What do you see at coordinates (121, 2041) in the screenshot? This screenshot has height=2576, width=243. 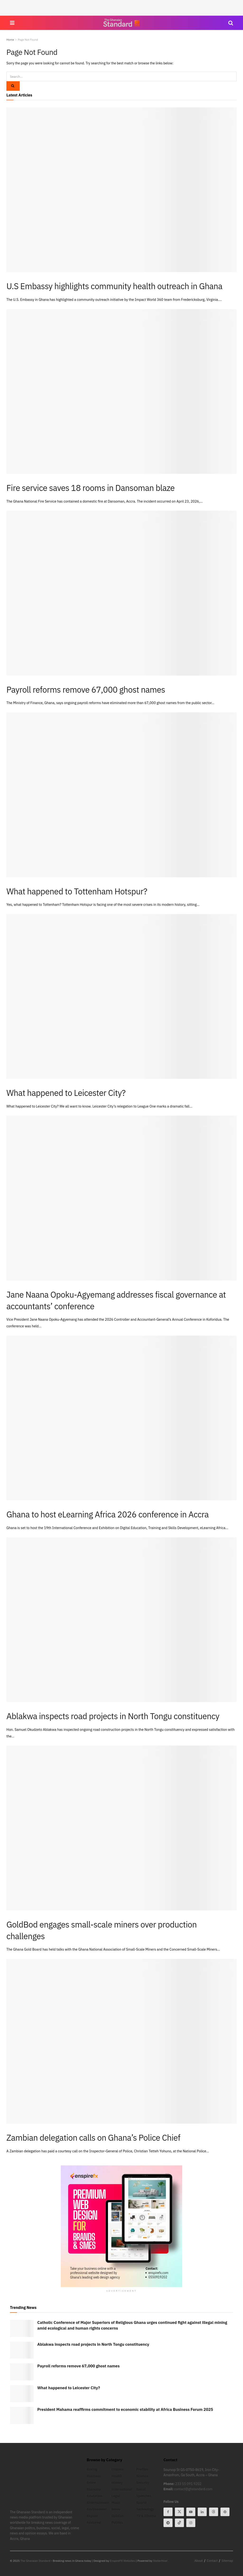 I see `[Read article: Zambian delegation calls on Ghana’s Police Chief]` at bounding box center [121, 2041].